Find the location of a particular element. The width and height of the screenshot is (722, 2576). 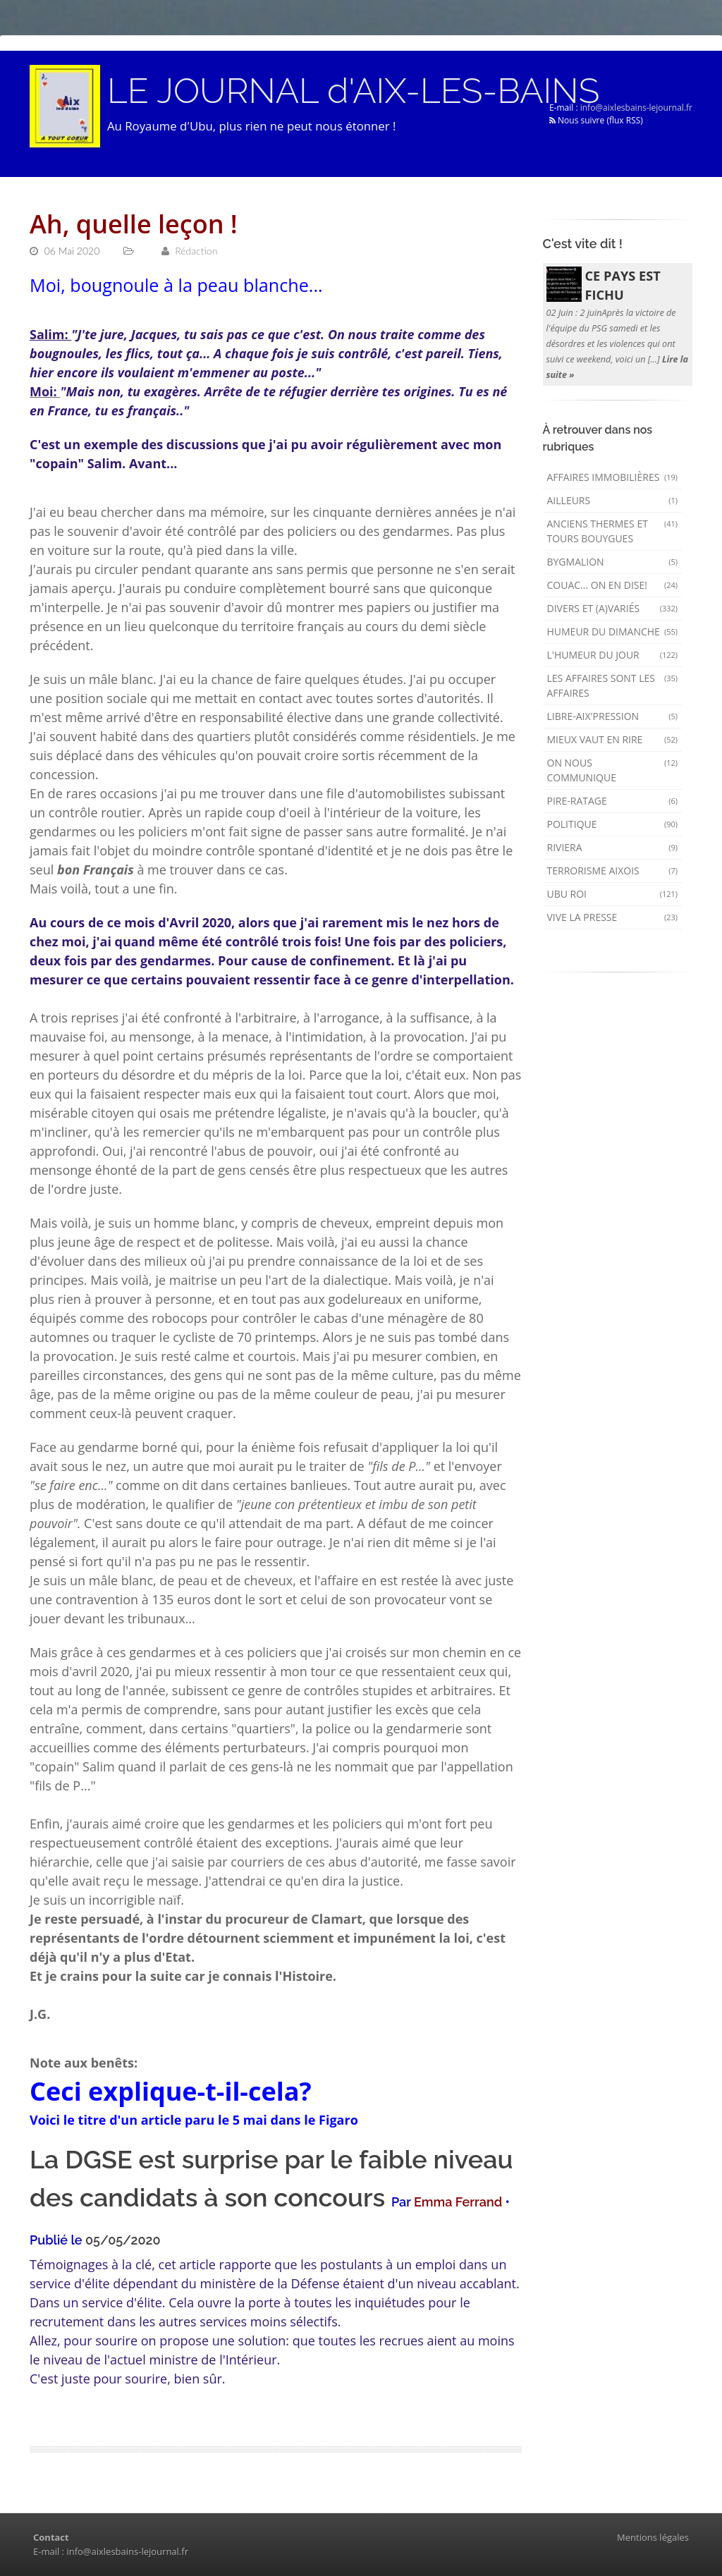

Divers et (a)variés is located at coordinates (612, 608).